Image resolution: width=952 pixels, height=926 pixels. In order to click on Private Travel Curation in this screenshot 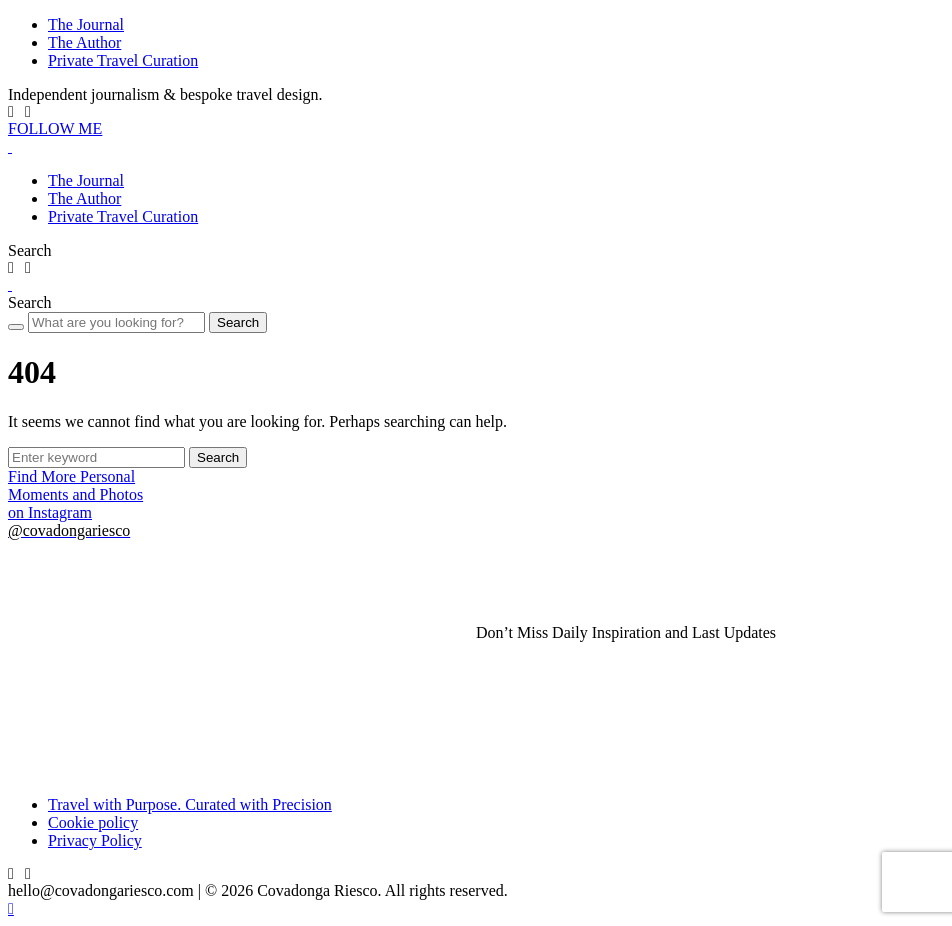, I will do `click(123, 60)`.